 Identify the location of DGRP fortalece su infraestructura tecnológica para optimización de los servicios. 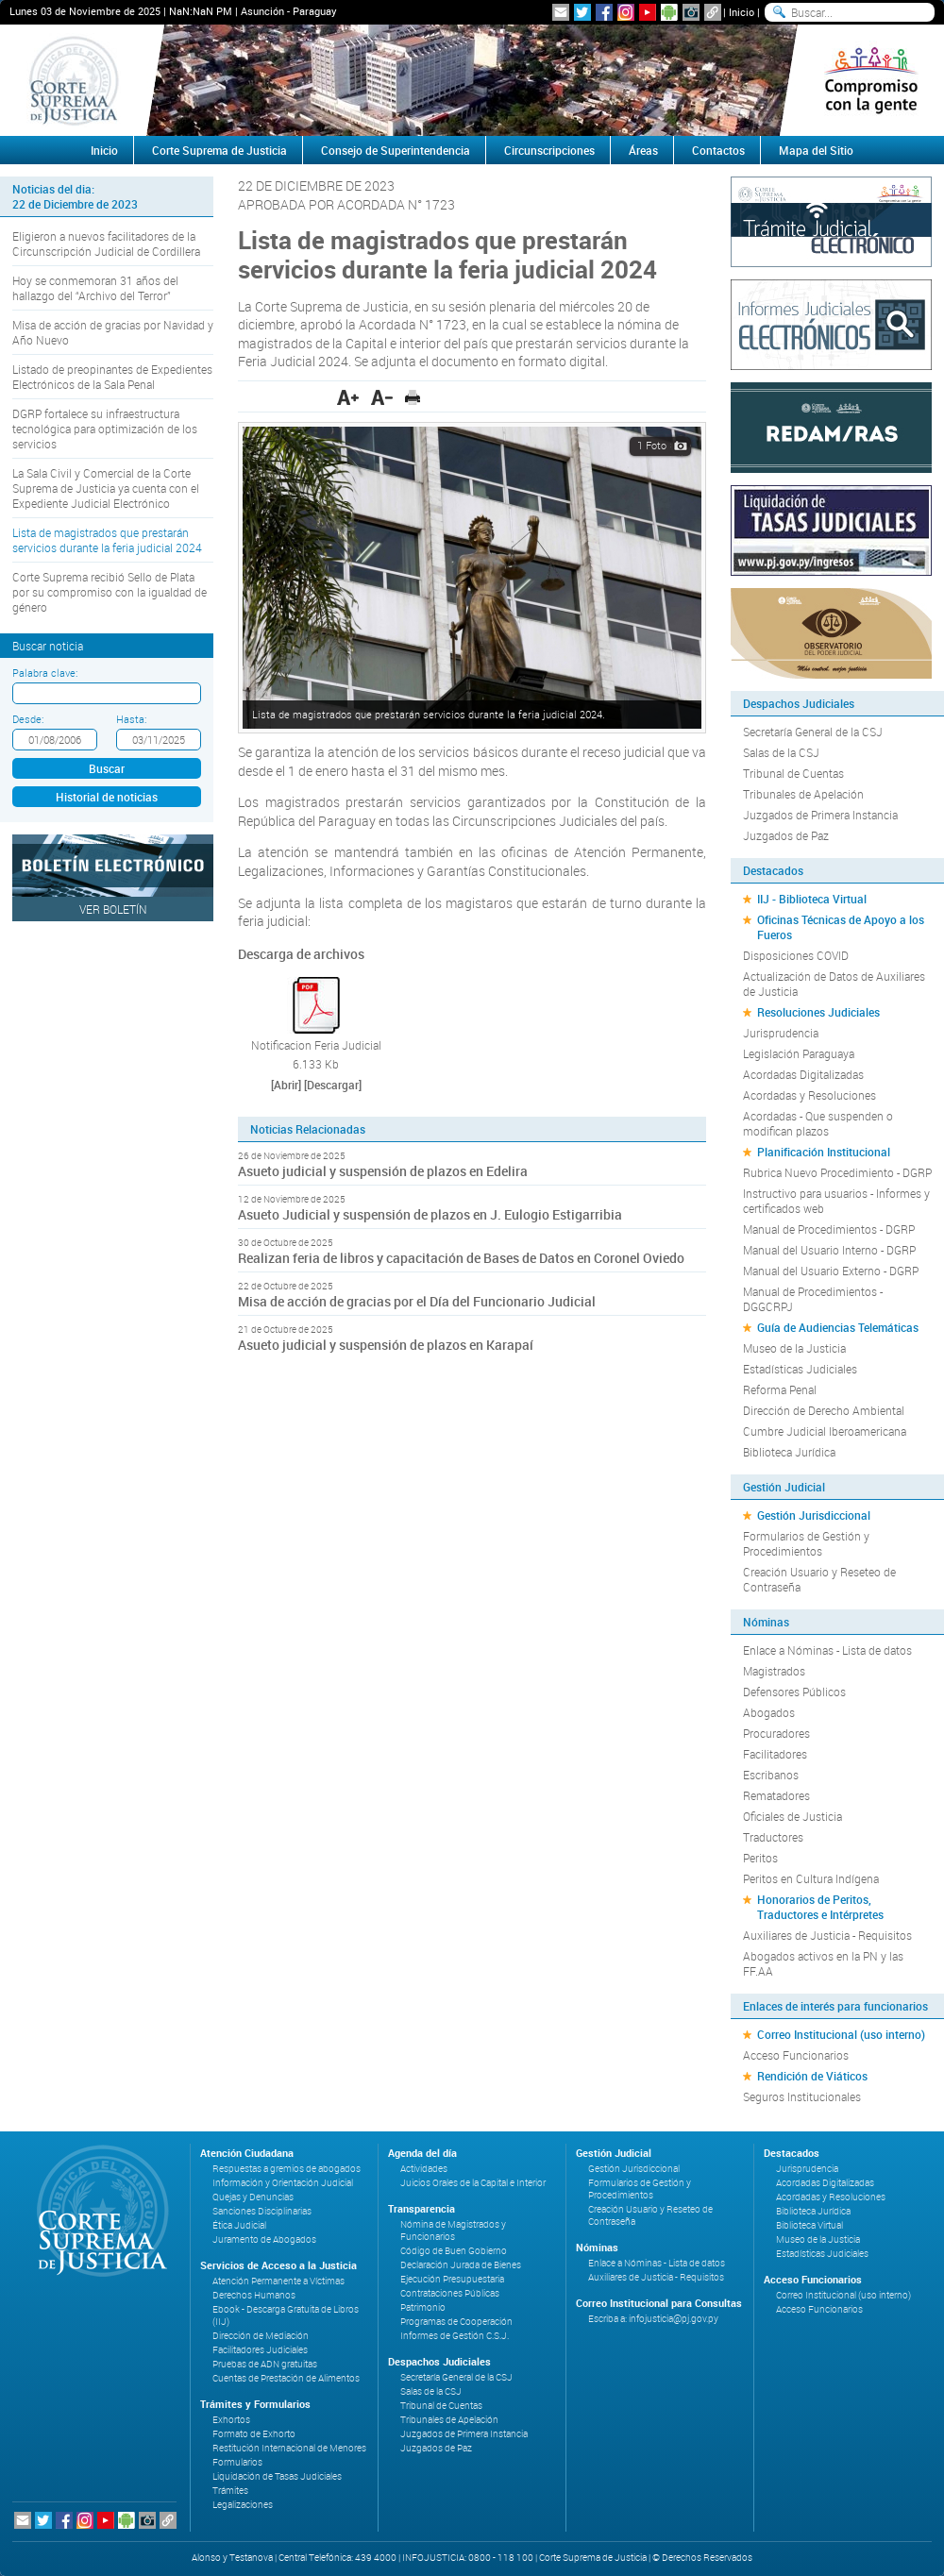
(104, 428).